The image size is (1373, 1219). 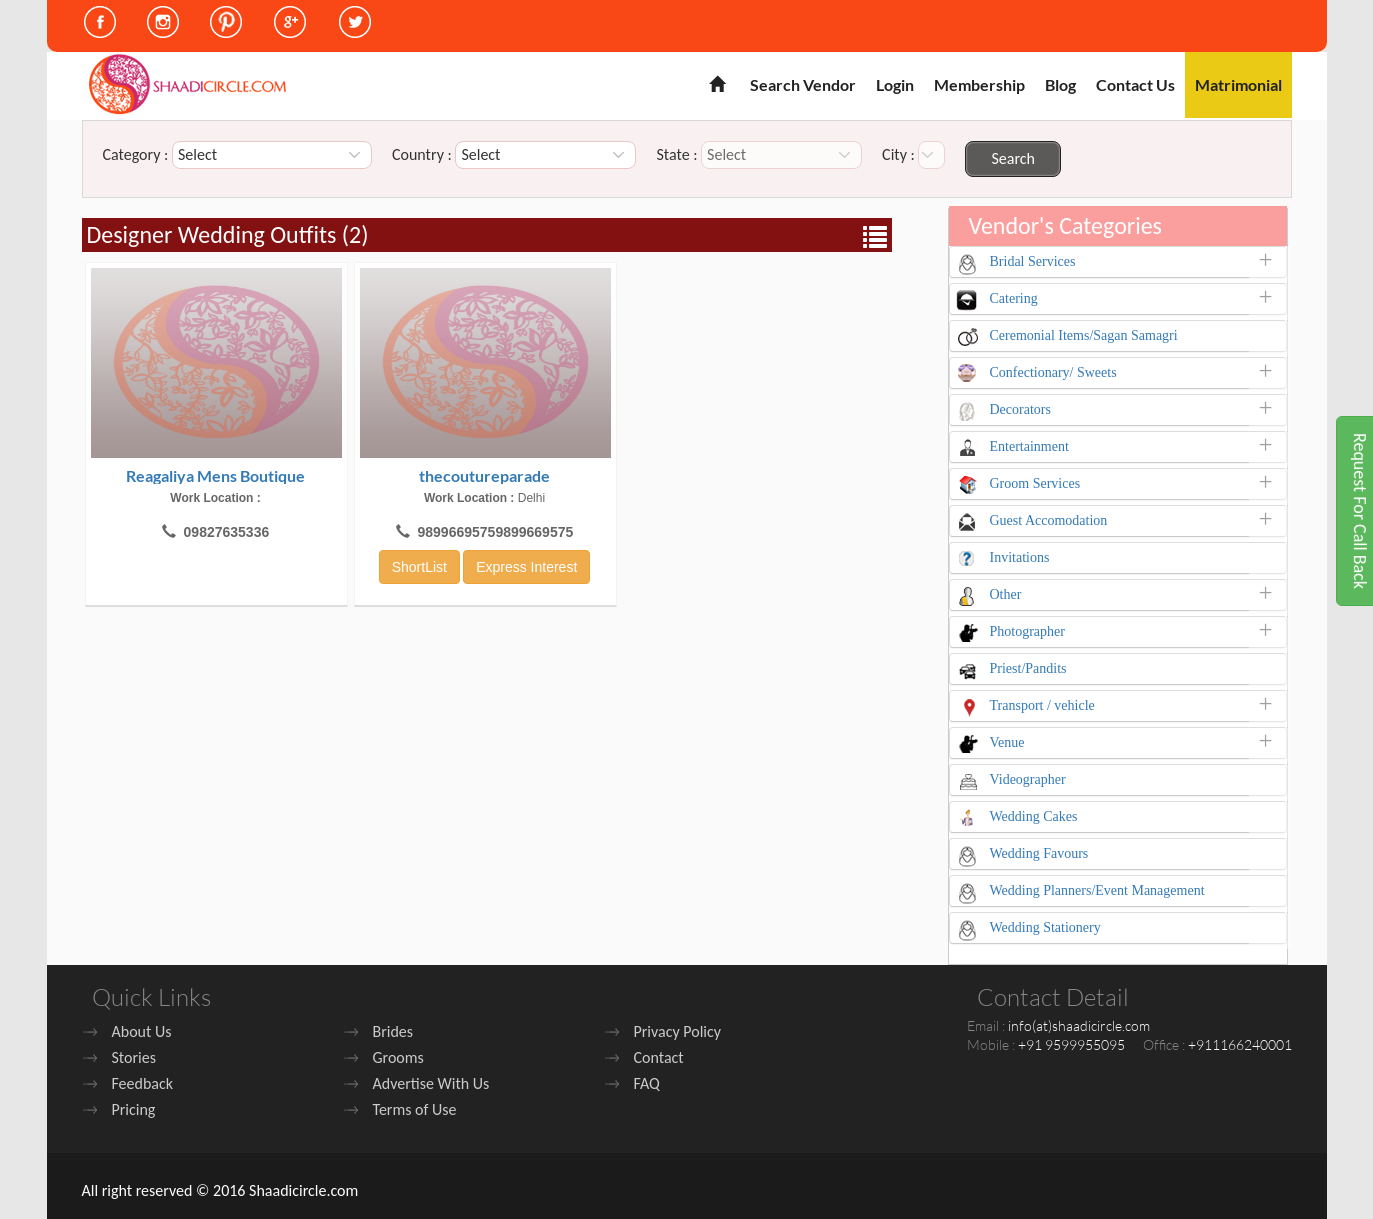 I want to click on FAQ, so click(x=647, y=1083).